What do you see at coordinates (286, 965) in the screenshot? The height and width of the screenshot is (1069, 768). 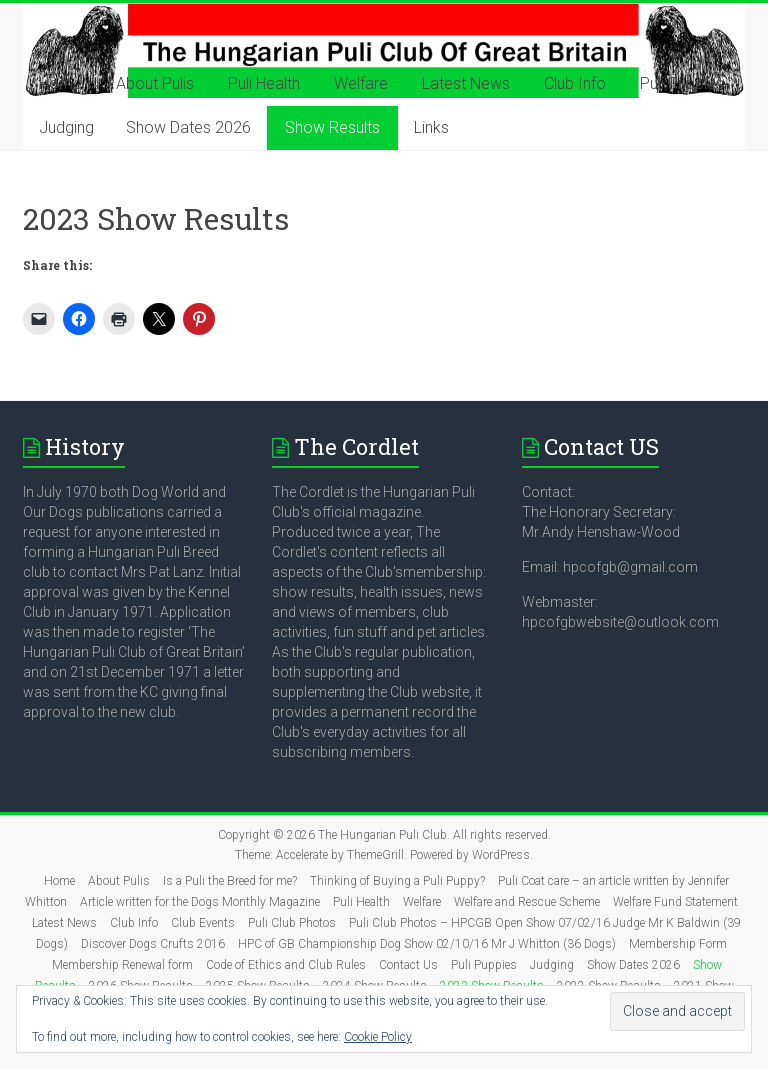 I see `Code of Ethics and Club Rules` at bounding box center [286, 965].